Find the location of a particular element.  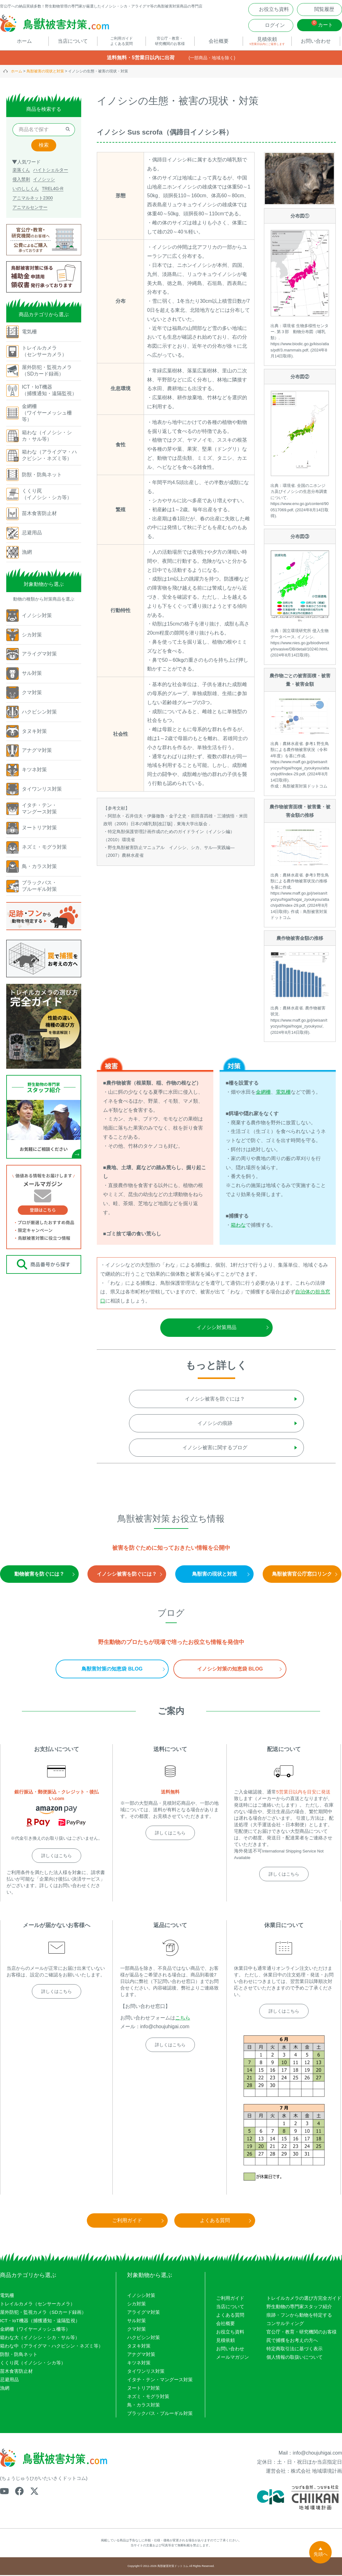

お問い合わせ is located at coordinates (230, 2349).